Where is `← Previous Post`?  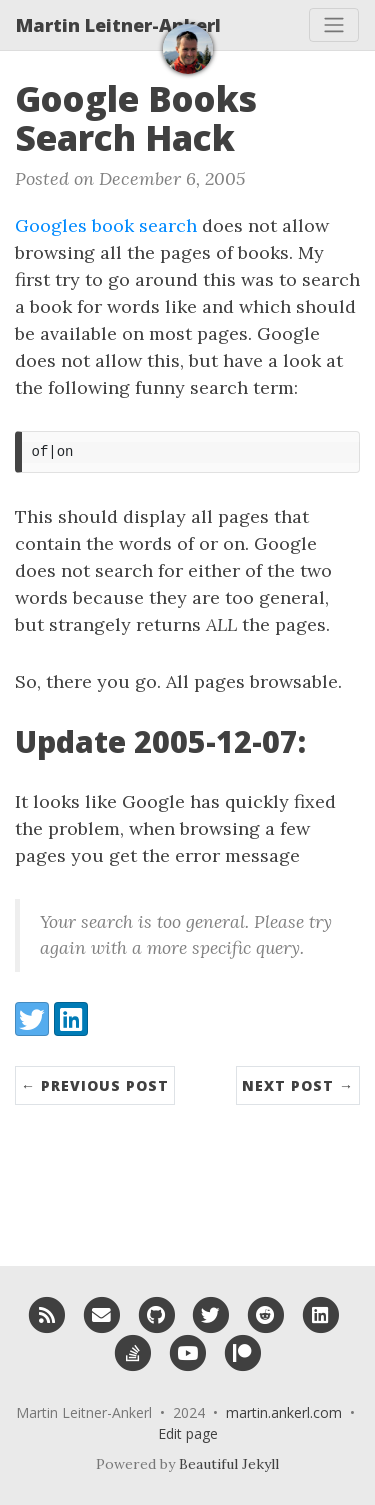
← Previous Post is located at coordinates (95, 1085).